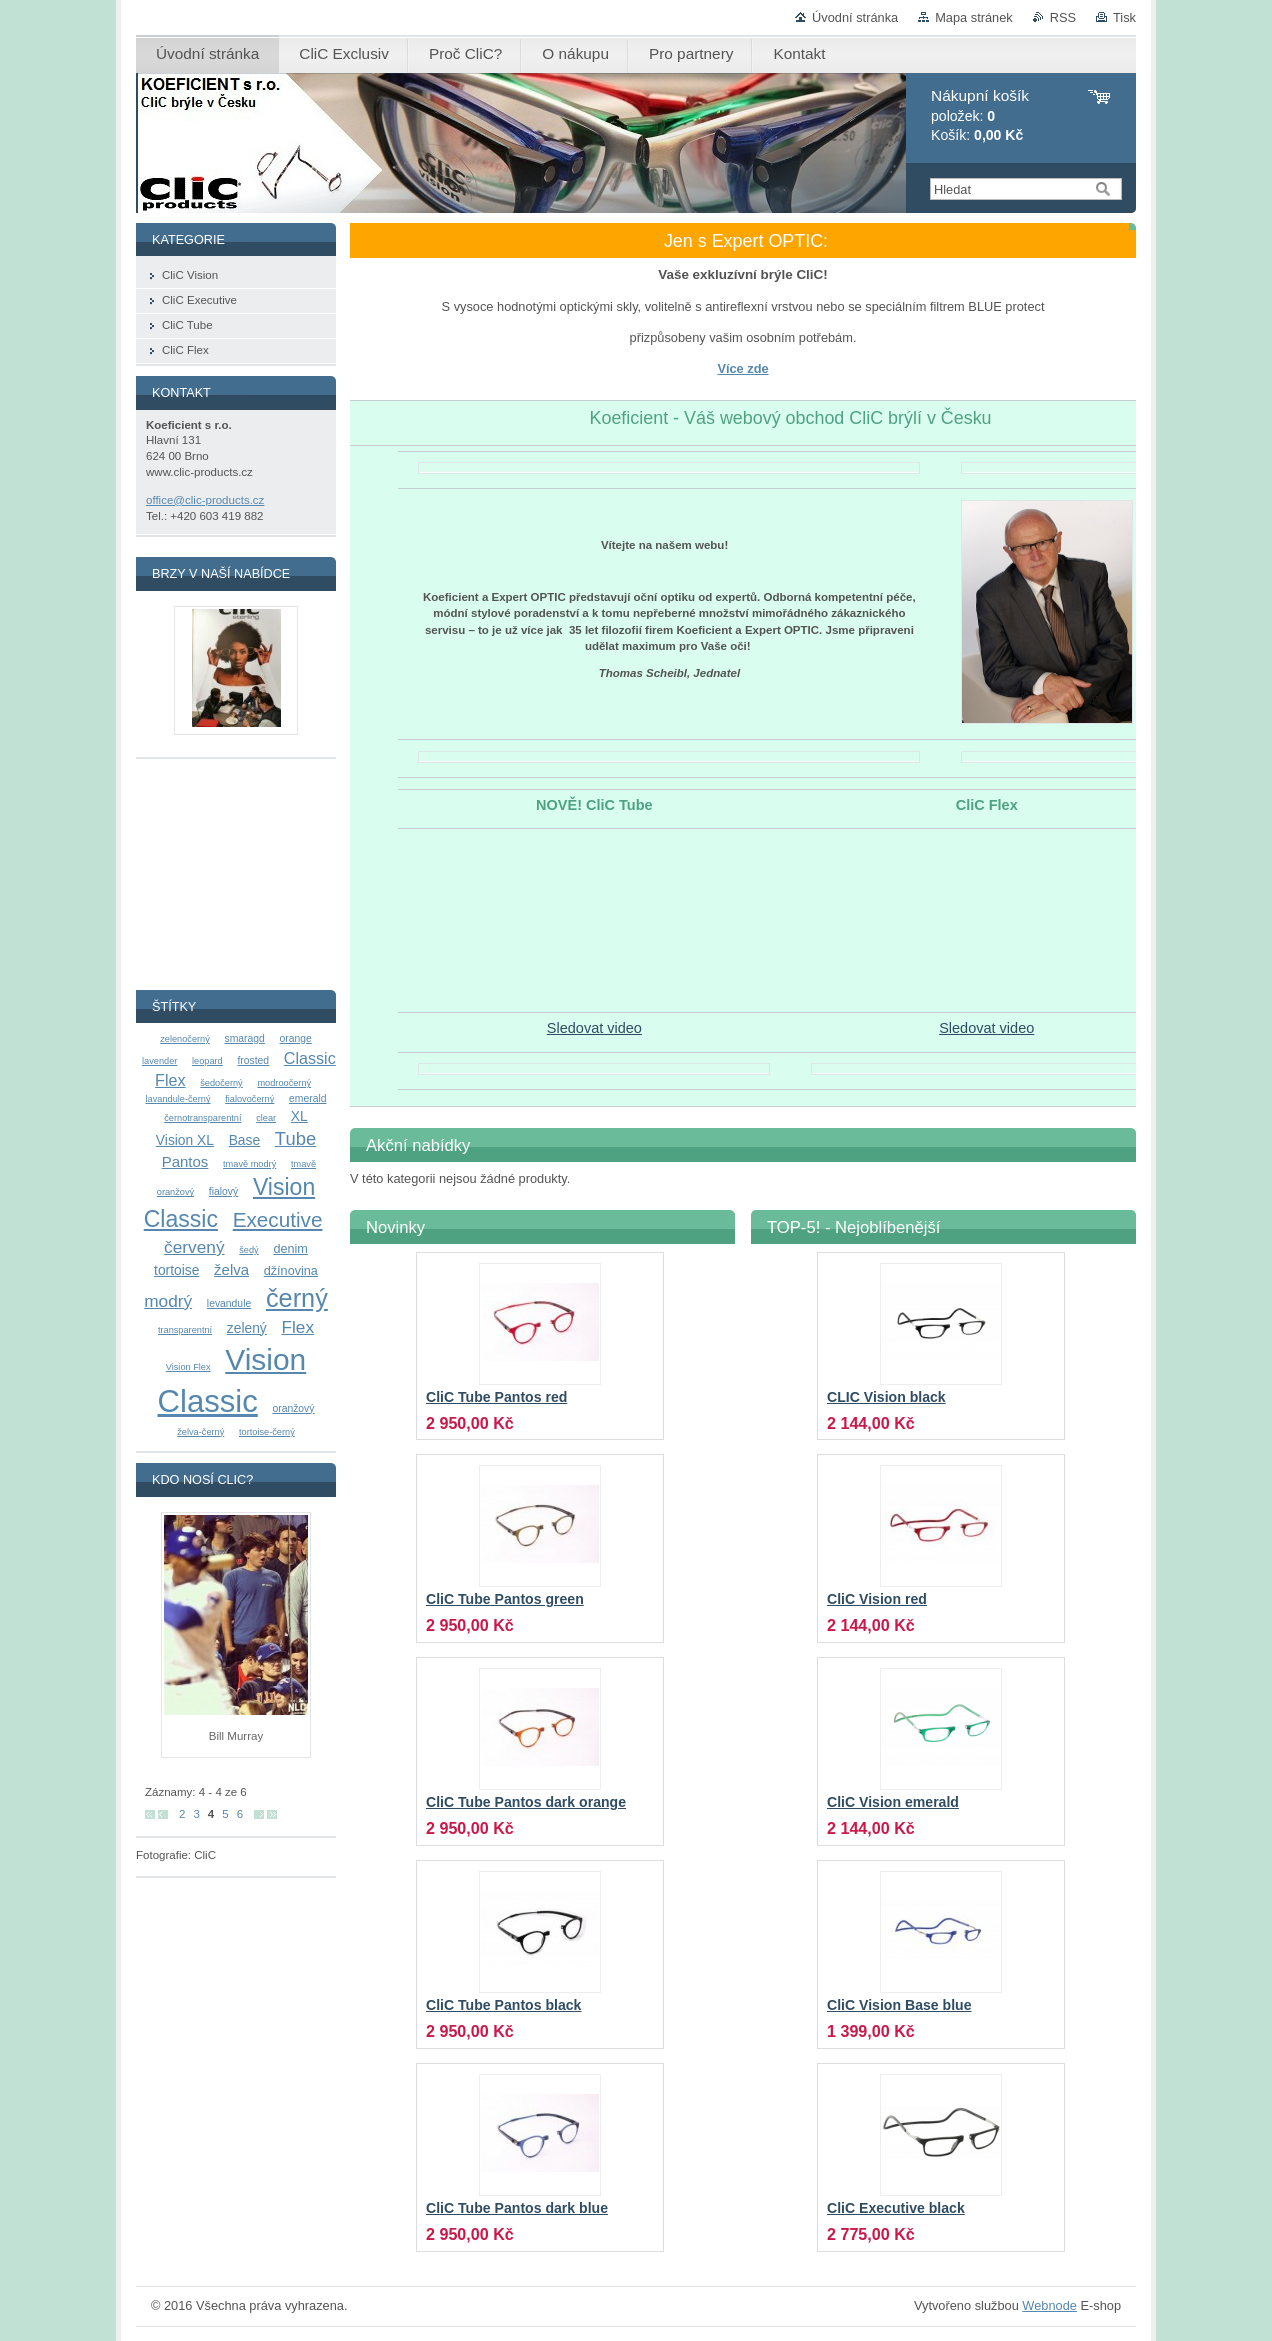 This screenshot has width=1272, height=2341. What do you see at coordinates (278, 1219) in the screenshot?
I see `Executive` at bounding box center [278, 1219].